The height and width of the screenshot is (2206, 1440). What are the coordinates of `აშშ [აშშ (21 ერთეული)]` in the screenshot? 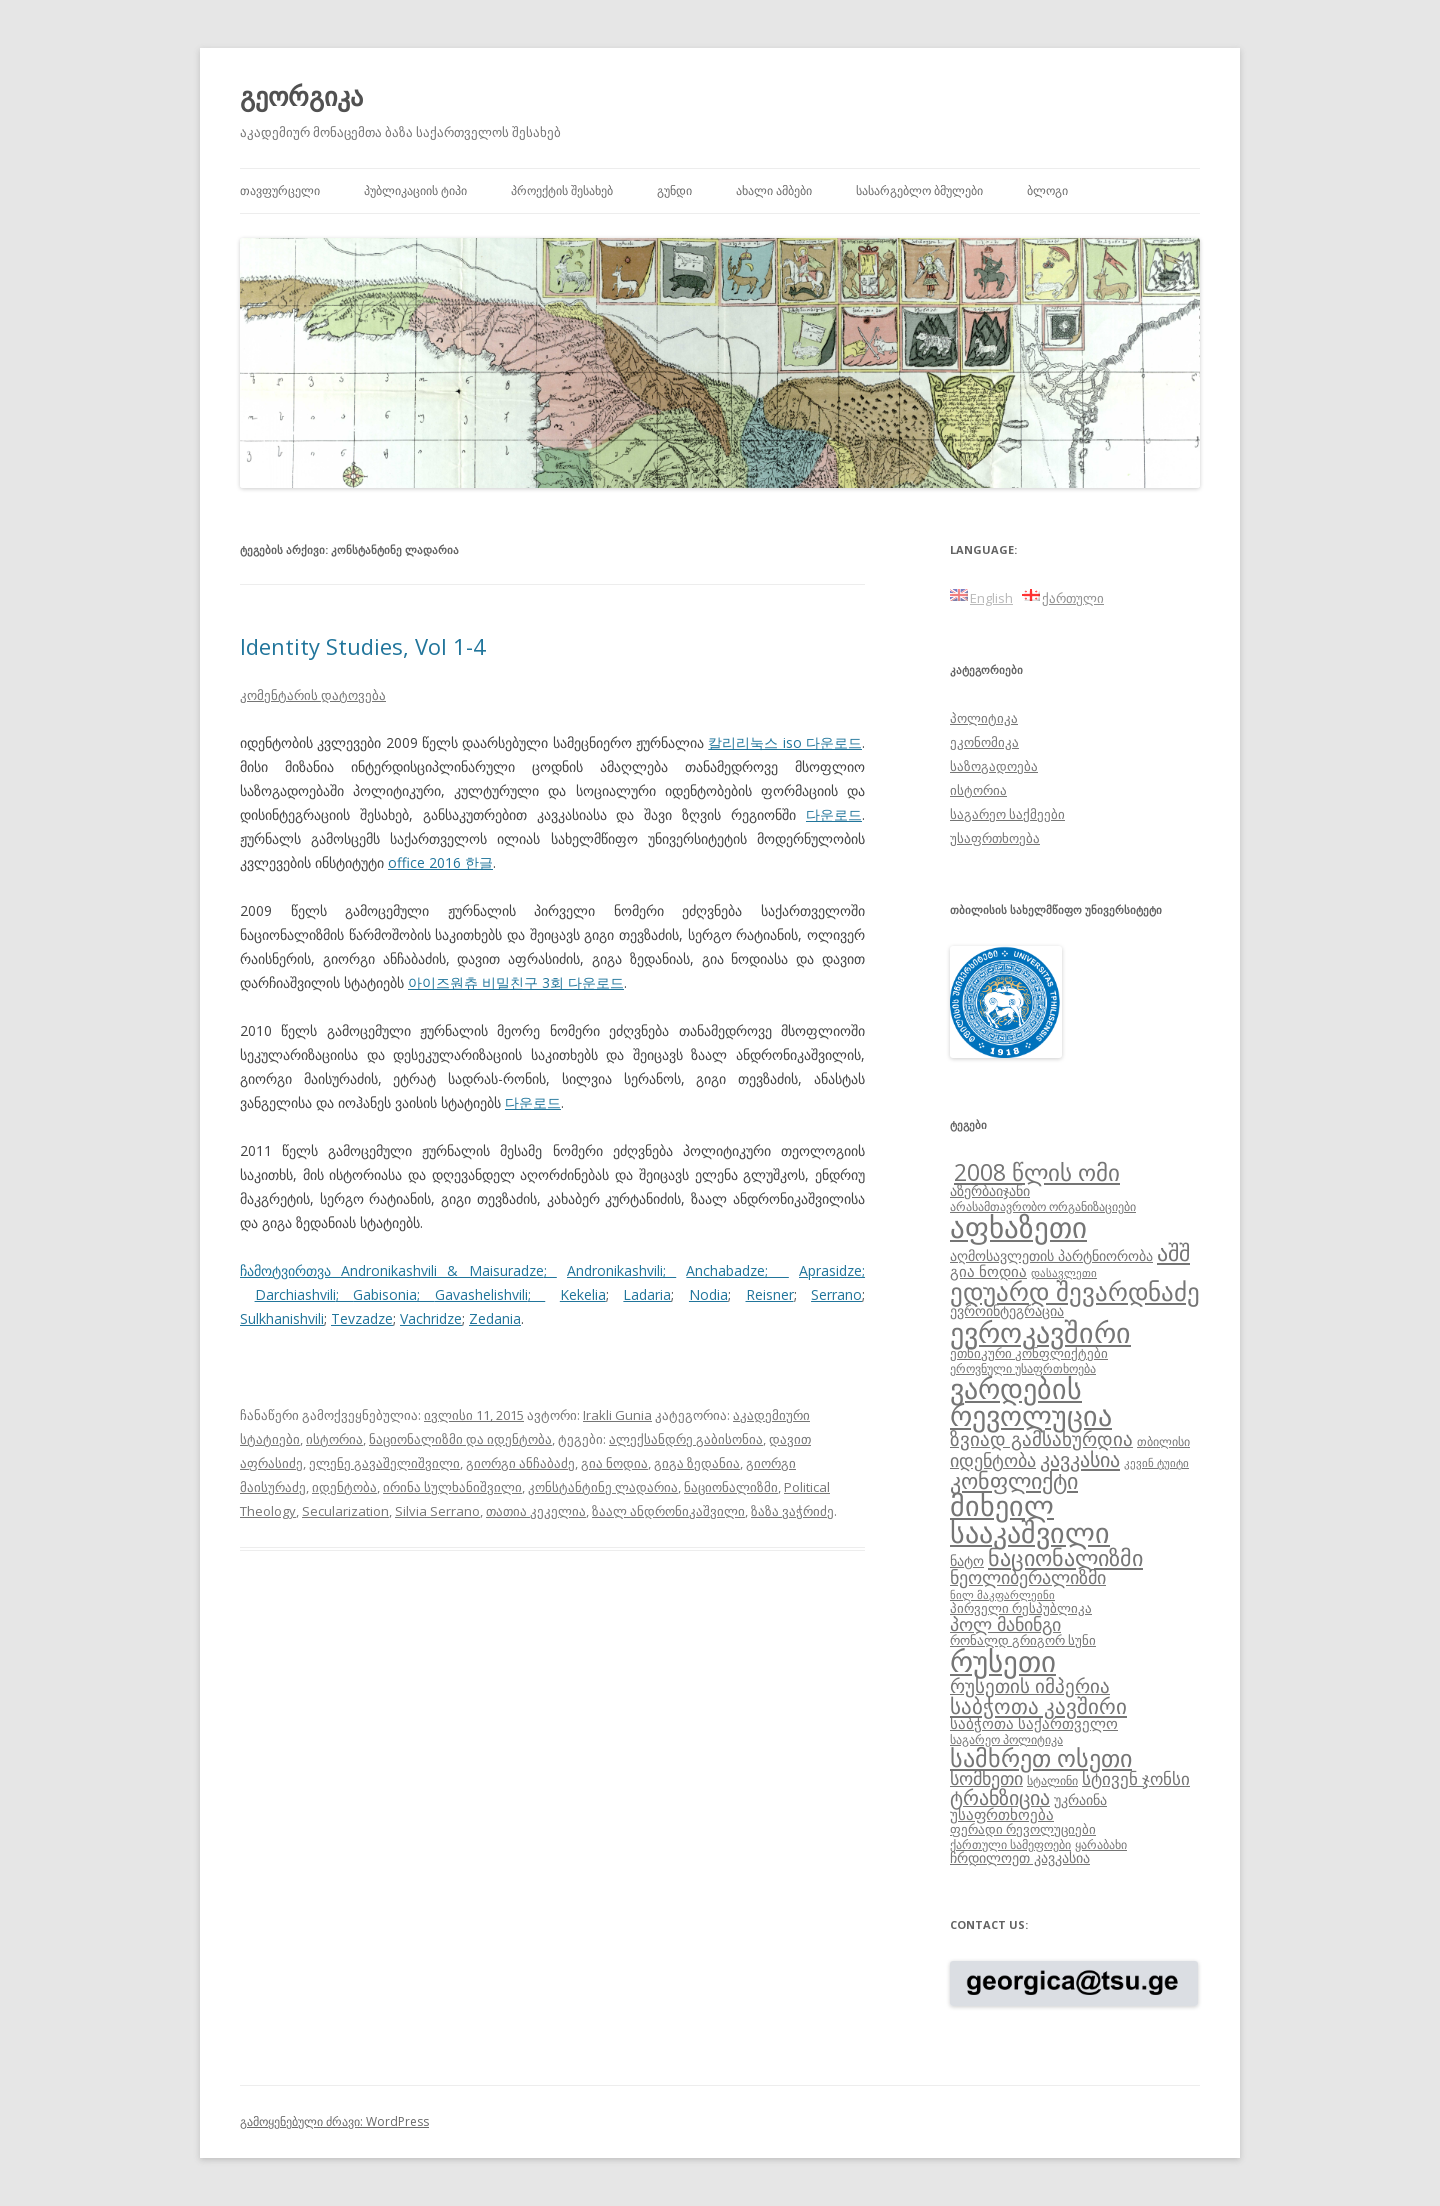 It's located at (1173, 1252).